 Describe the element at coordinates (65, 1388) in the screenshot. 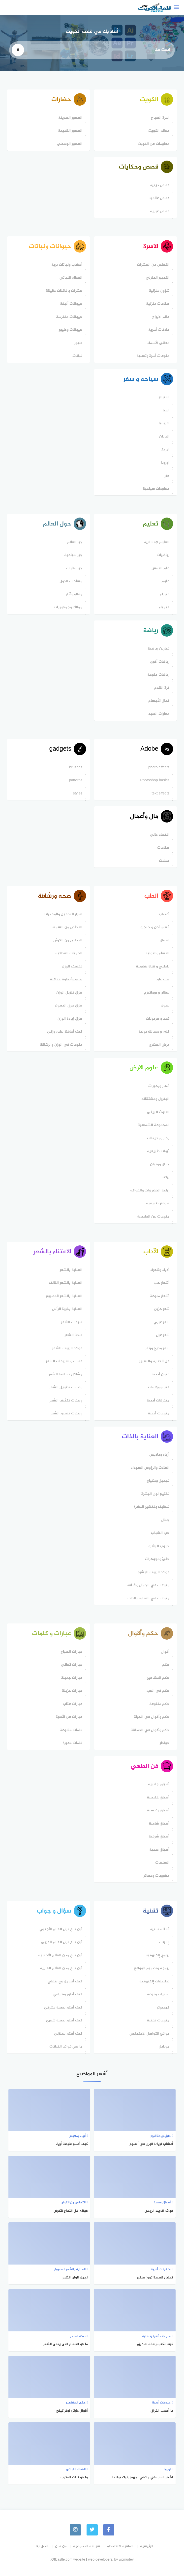

I see `وصفات تطويل الشعر` at that location.